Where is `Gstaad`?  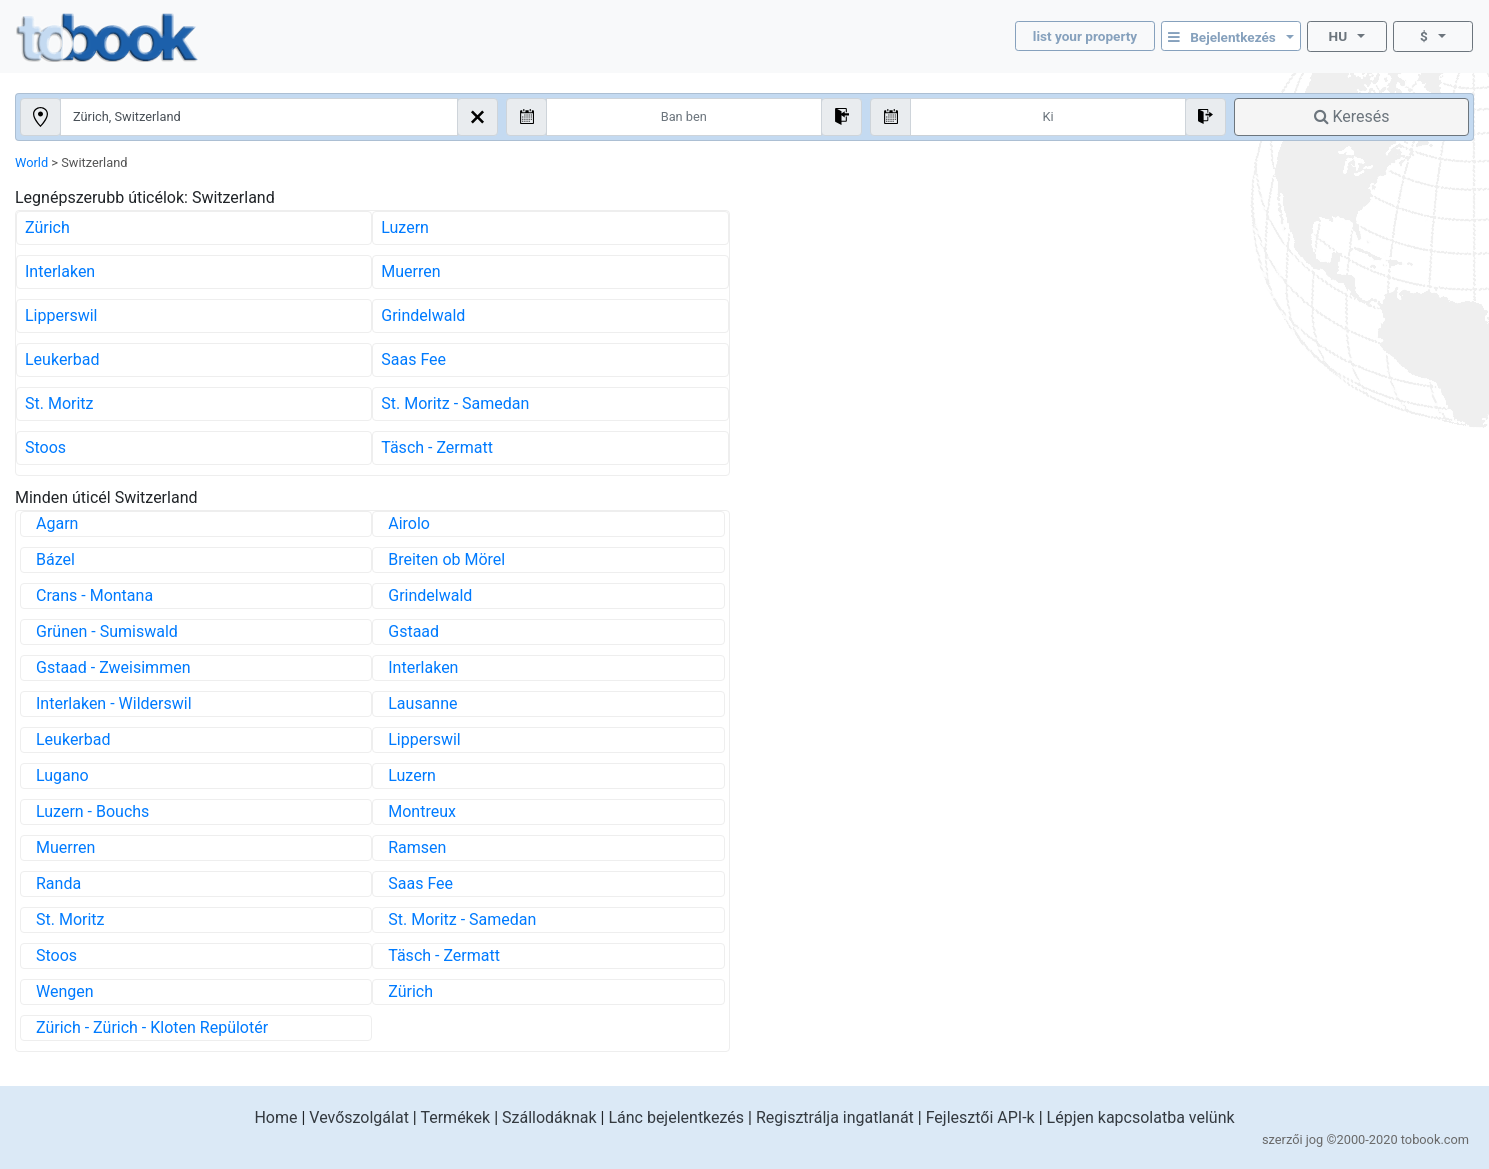
Gstaad is located at coordinates (413, 631).